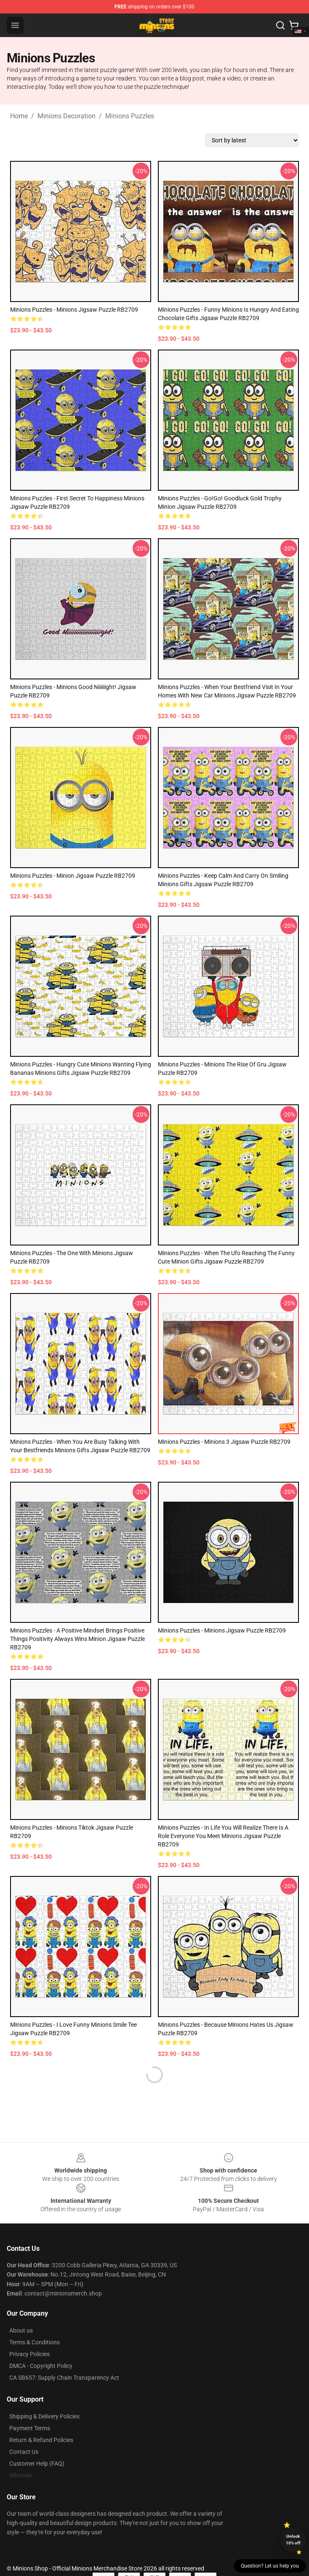  I want to click on CA SB657: Supply Chain Transparency Act, so click(64, 2377).